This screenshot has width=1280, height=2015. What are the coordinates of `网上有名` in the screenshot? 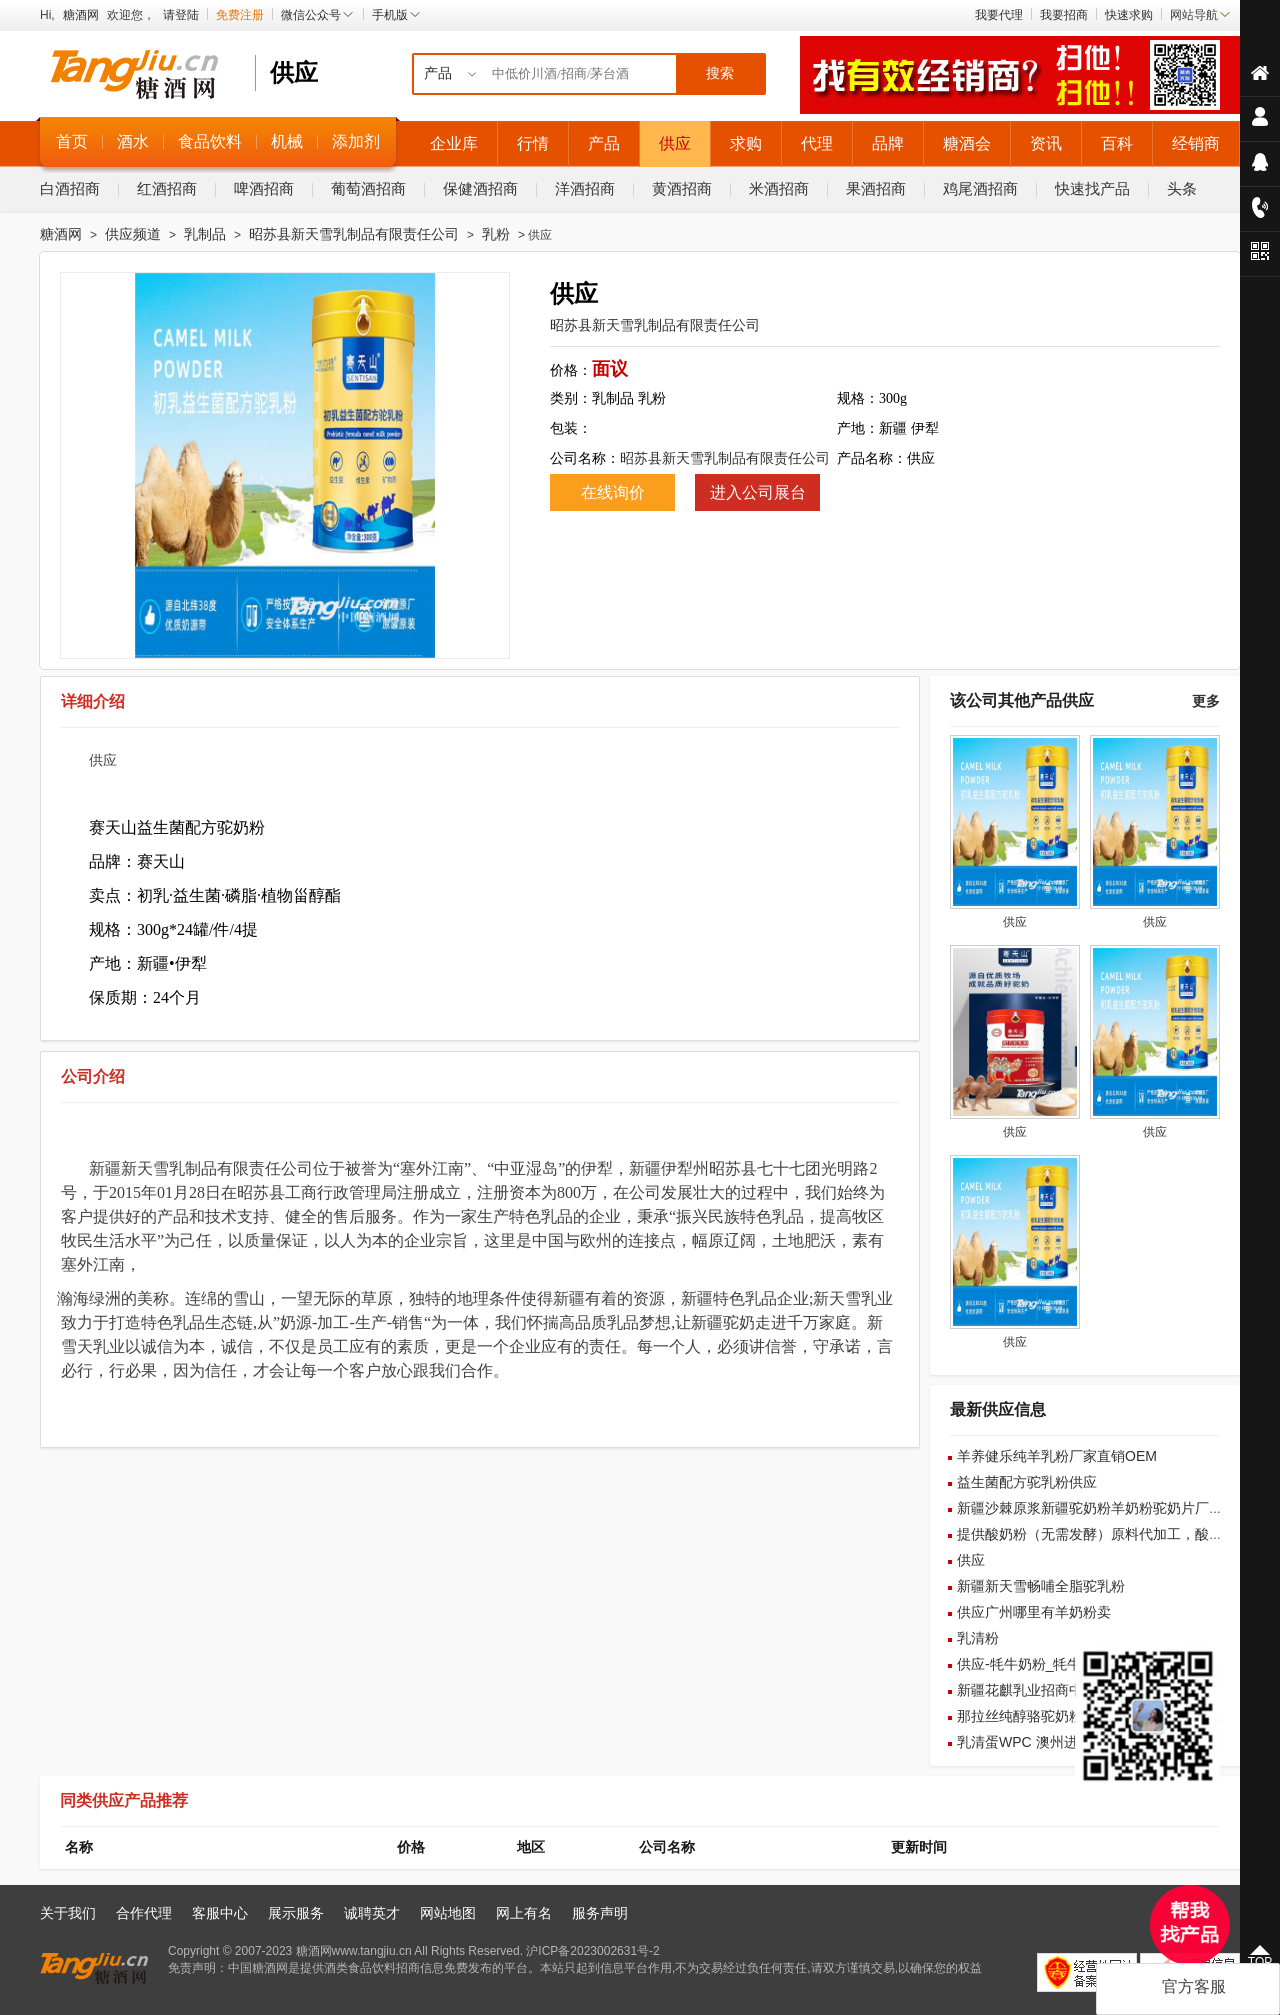 It's located at (524, 1913).